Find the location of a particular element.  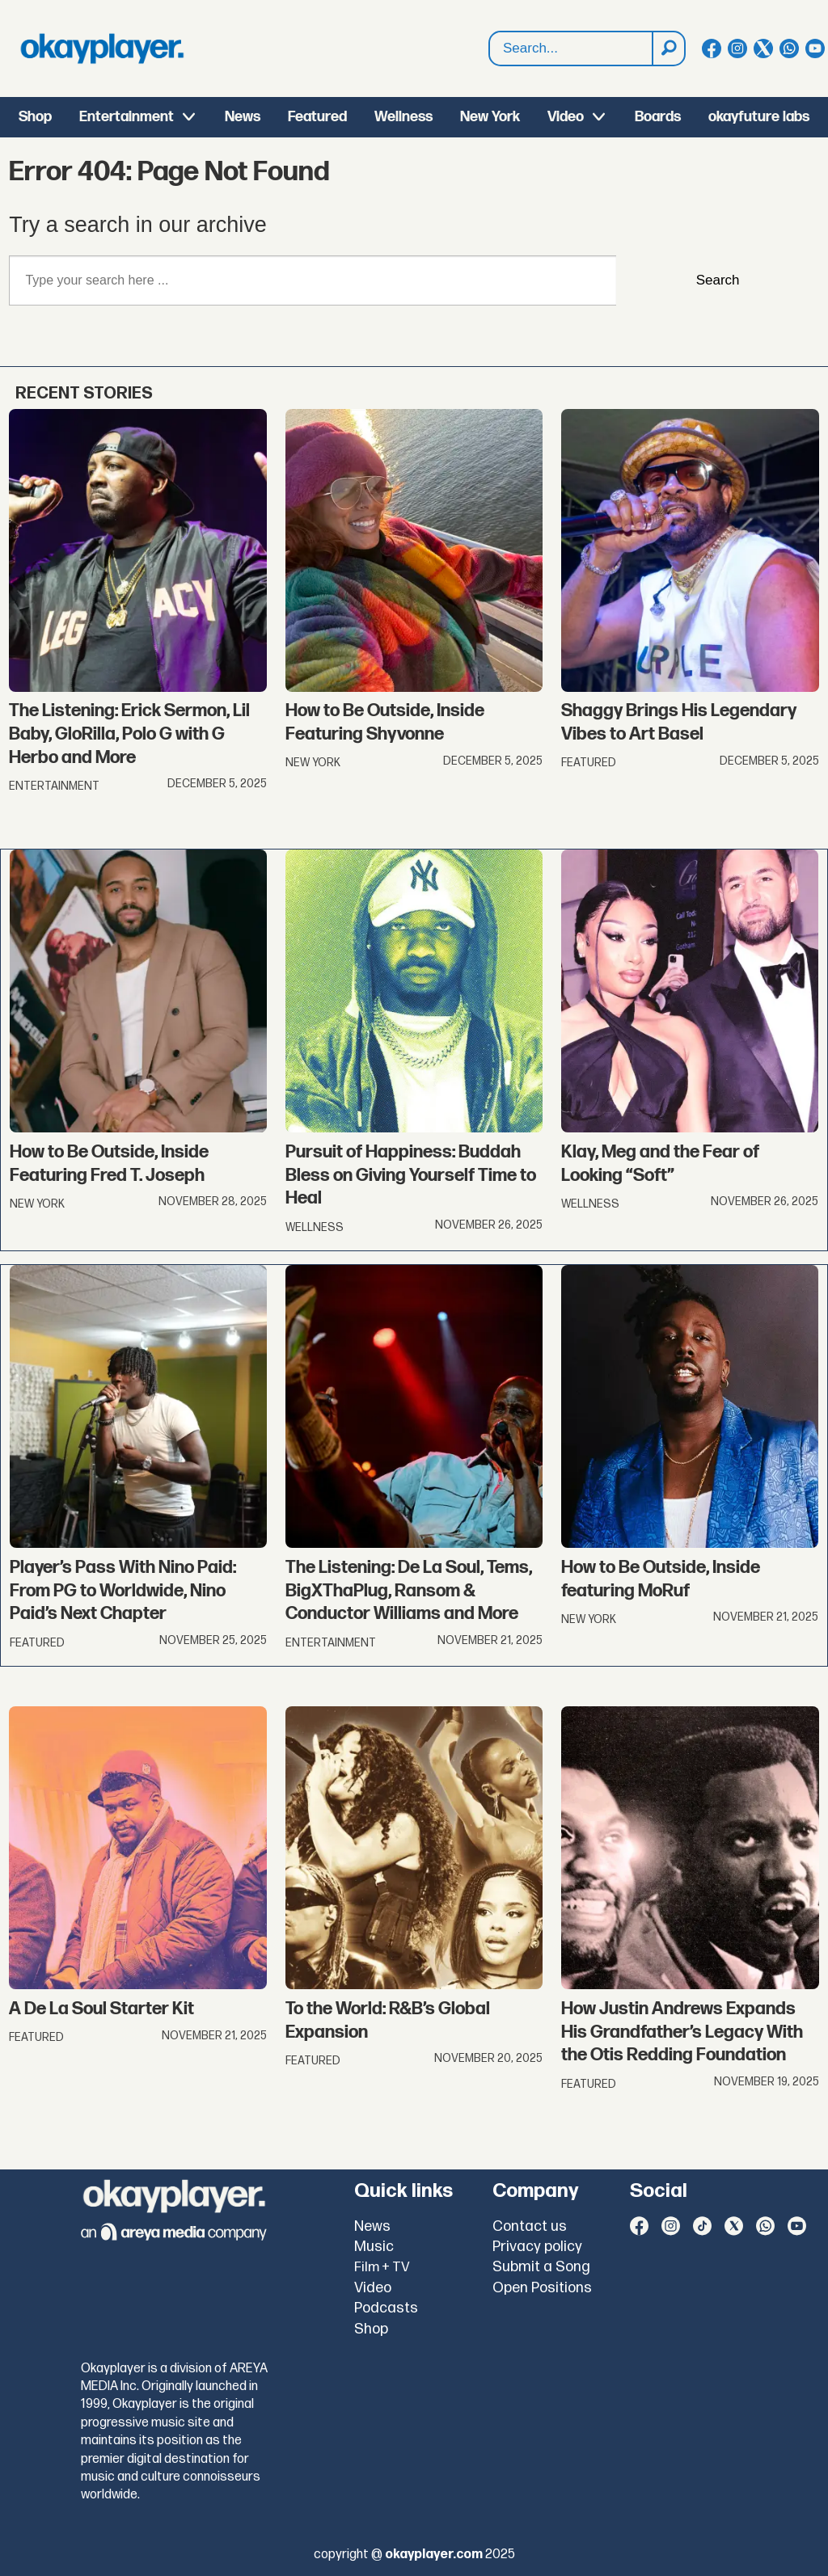

Video is located at coordinates (565, 116).